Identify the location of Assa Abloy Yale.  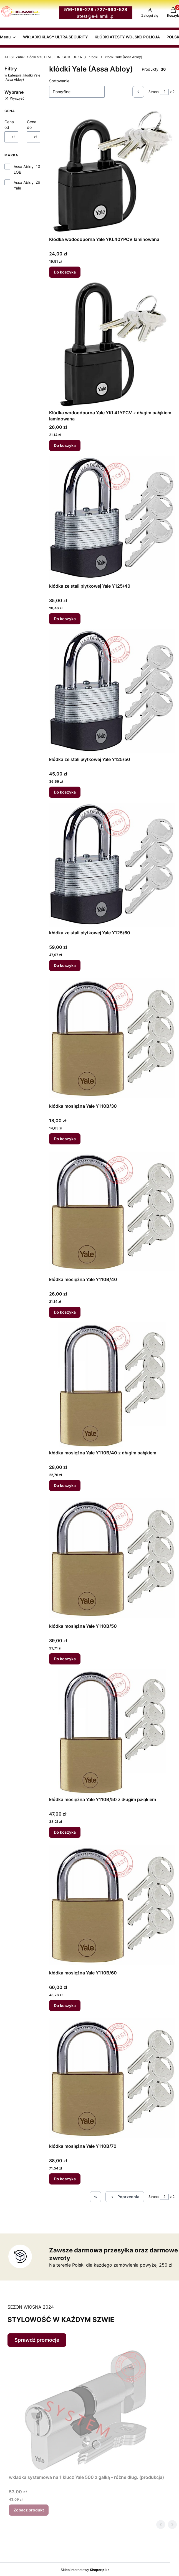
(24, 185).